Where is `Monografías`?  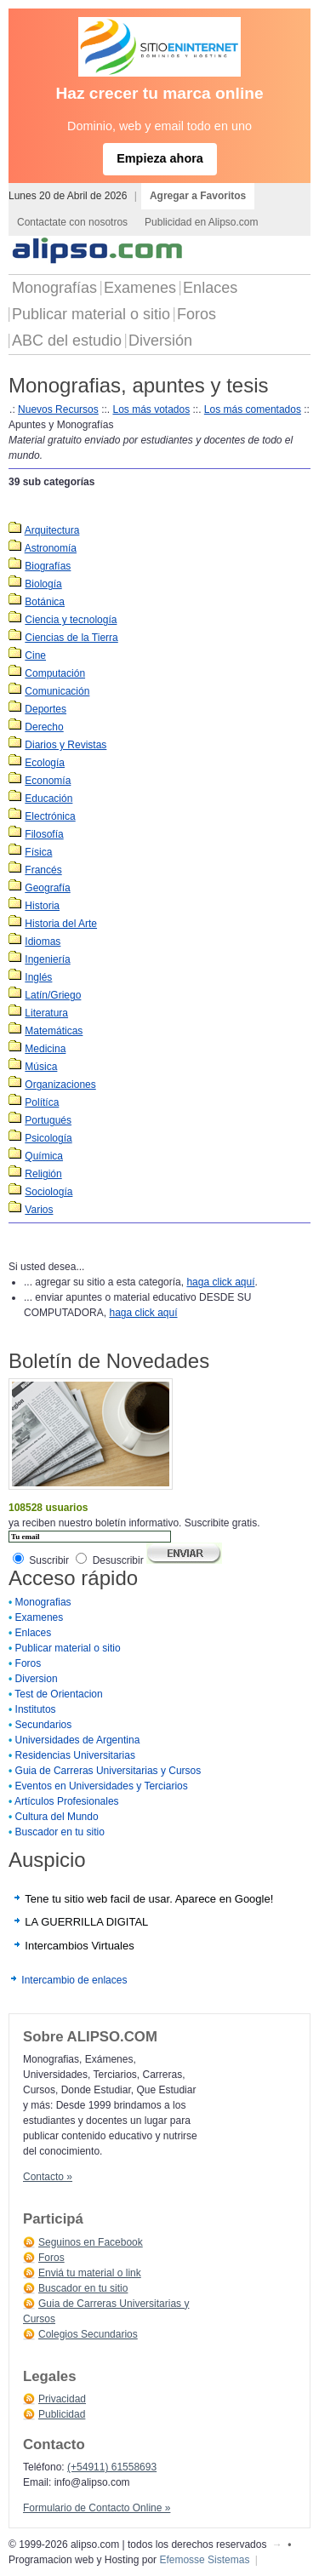
Monografías is located at coordinates (54, 287).